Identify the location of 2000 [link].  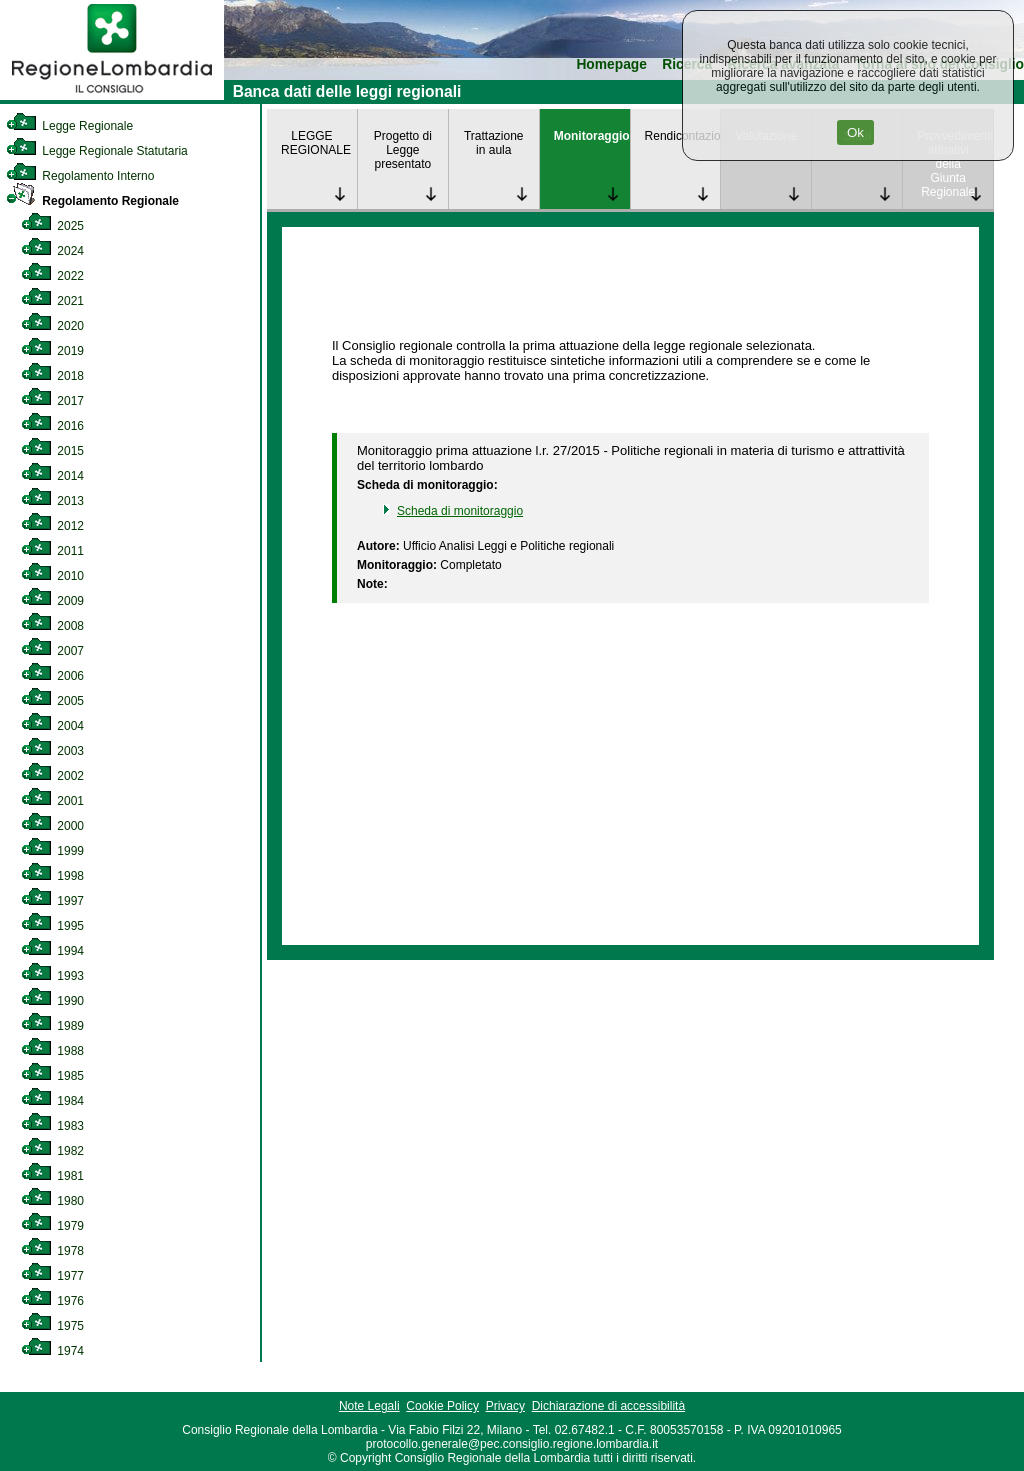
(52, 826).